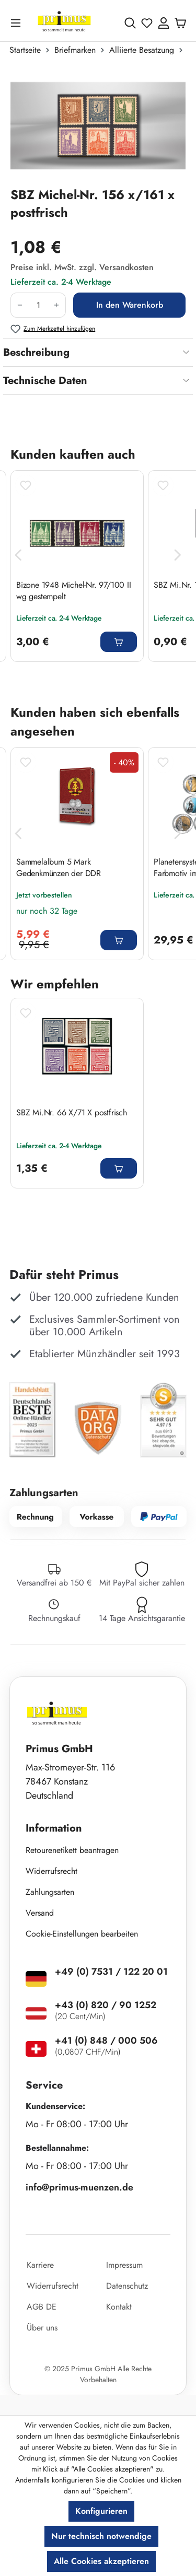 The height and width of the screenshot is (2576, 196). I want to click on SBZ Mi.Nr. 66 X/71 X postfrisch, so click(71, 1112).